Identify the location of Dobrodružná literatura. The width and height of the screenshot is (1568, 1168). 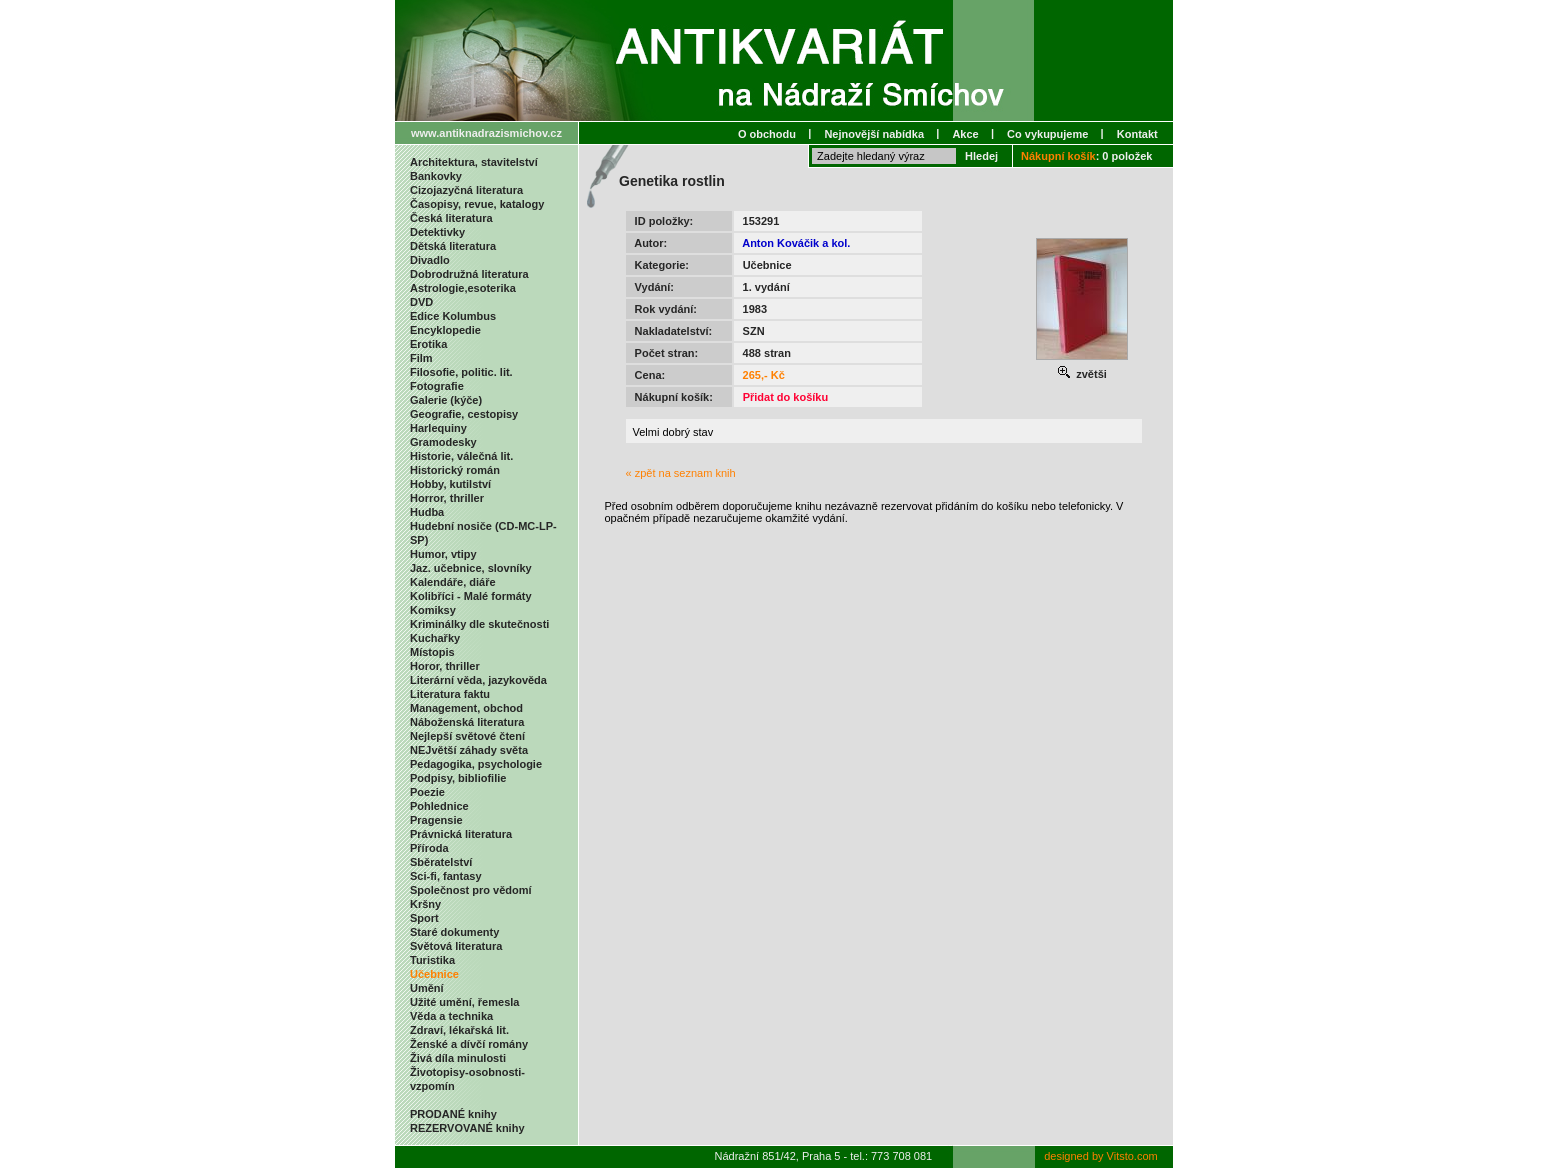
(469, 274).